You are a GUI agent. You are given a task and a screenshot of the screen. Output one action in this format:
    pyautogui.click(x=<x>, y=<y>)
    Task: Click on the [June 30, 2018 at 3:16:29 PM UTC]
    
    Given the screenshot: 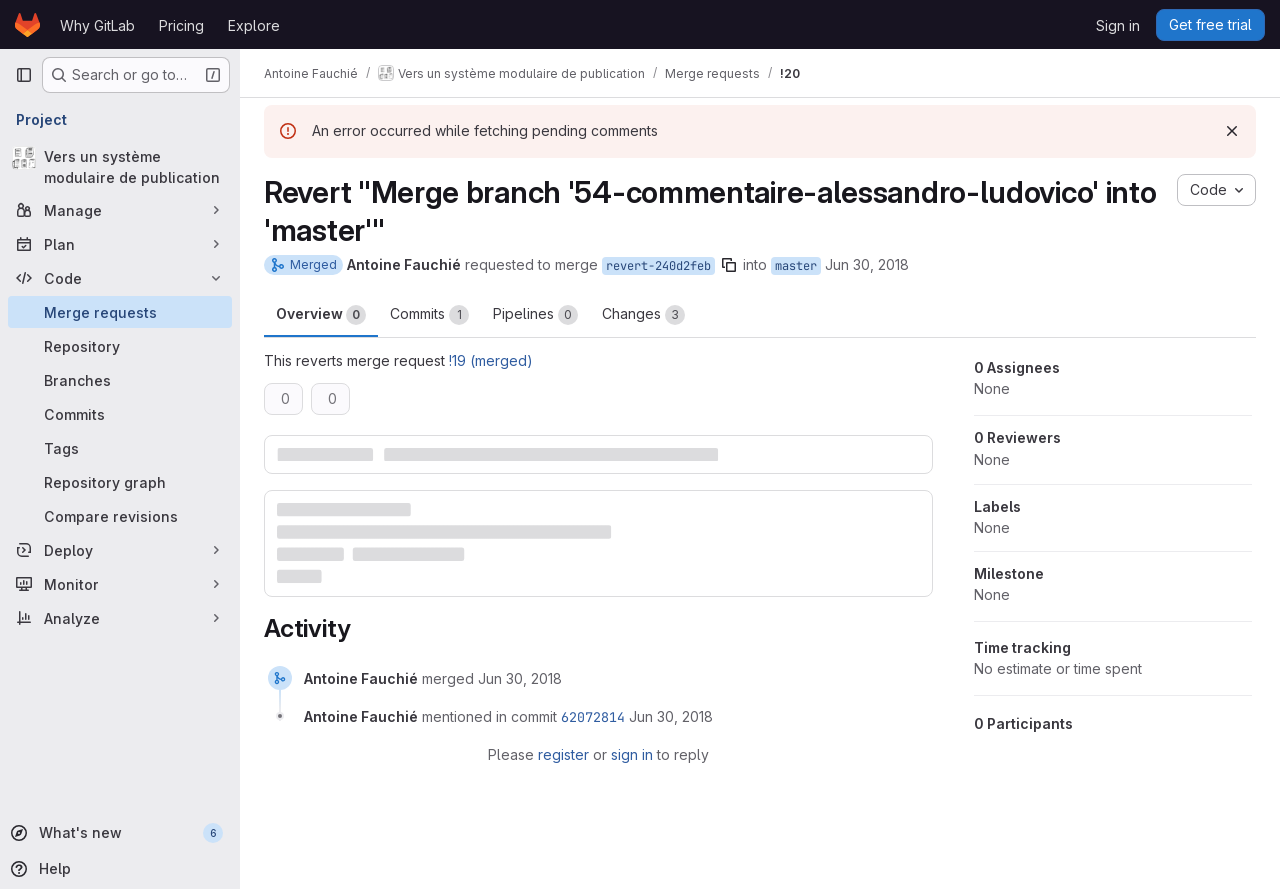 What is the action you would take?
    pyautogui.click(x=520, y=678)
    